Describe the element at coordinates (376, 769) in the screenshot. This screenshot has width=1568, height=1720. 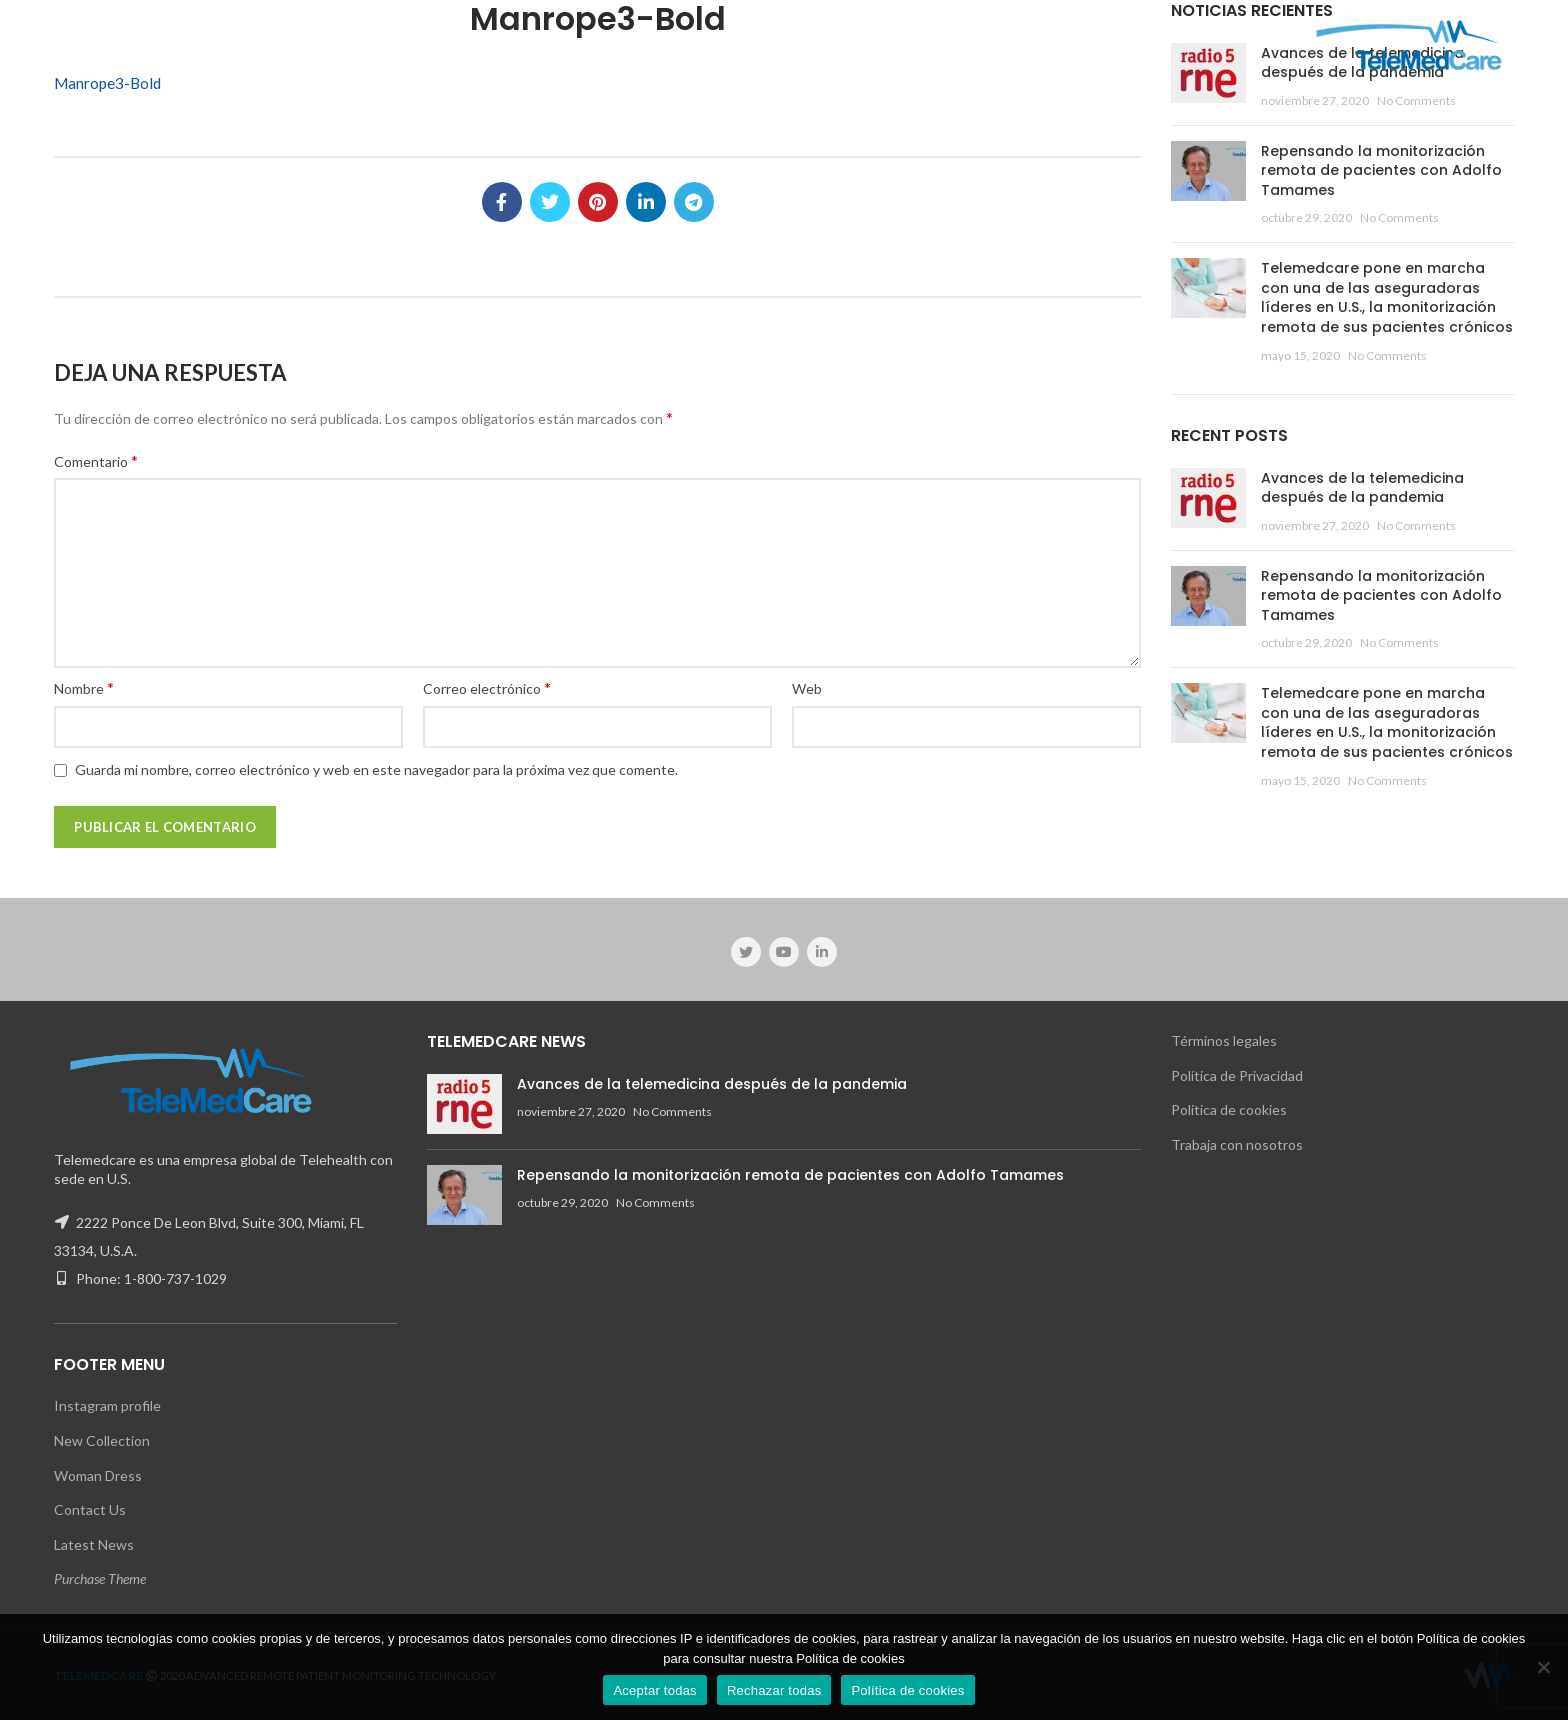
I see `Guarda mi nombre, correo electrónico y web en este navegador para la próxima vez que comente.` at that location.